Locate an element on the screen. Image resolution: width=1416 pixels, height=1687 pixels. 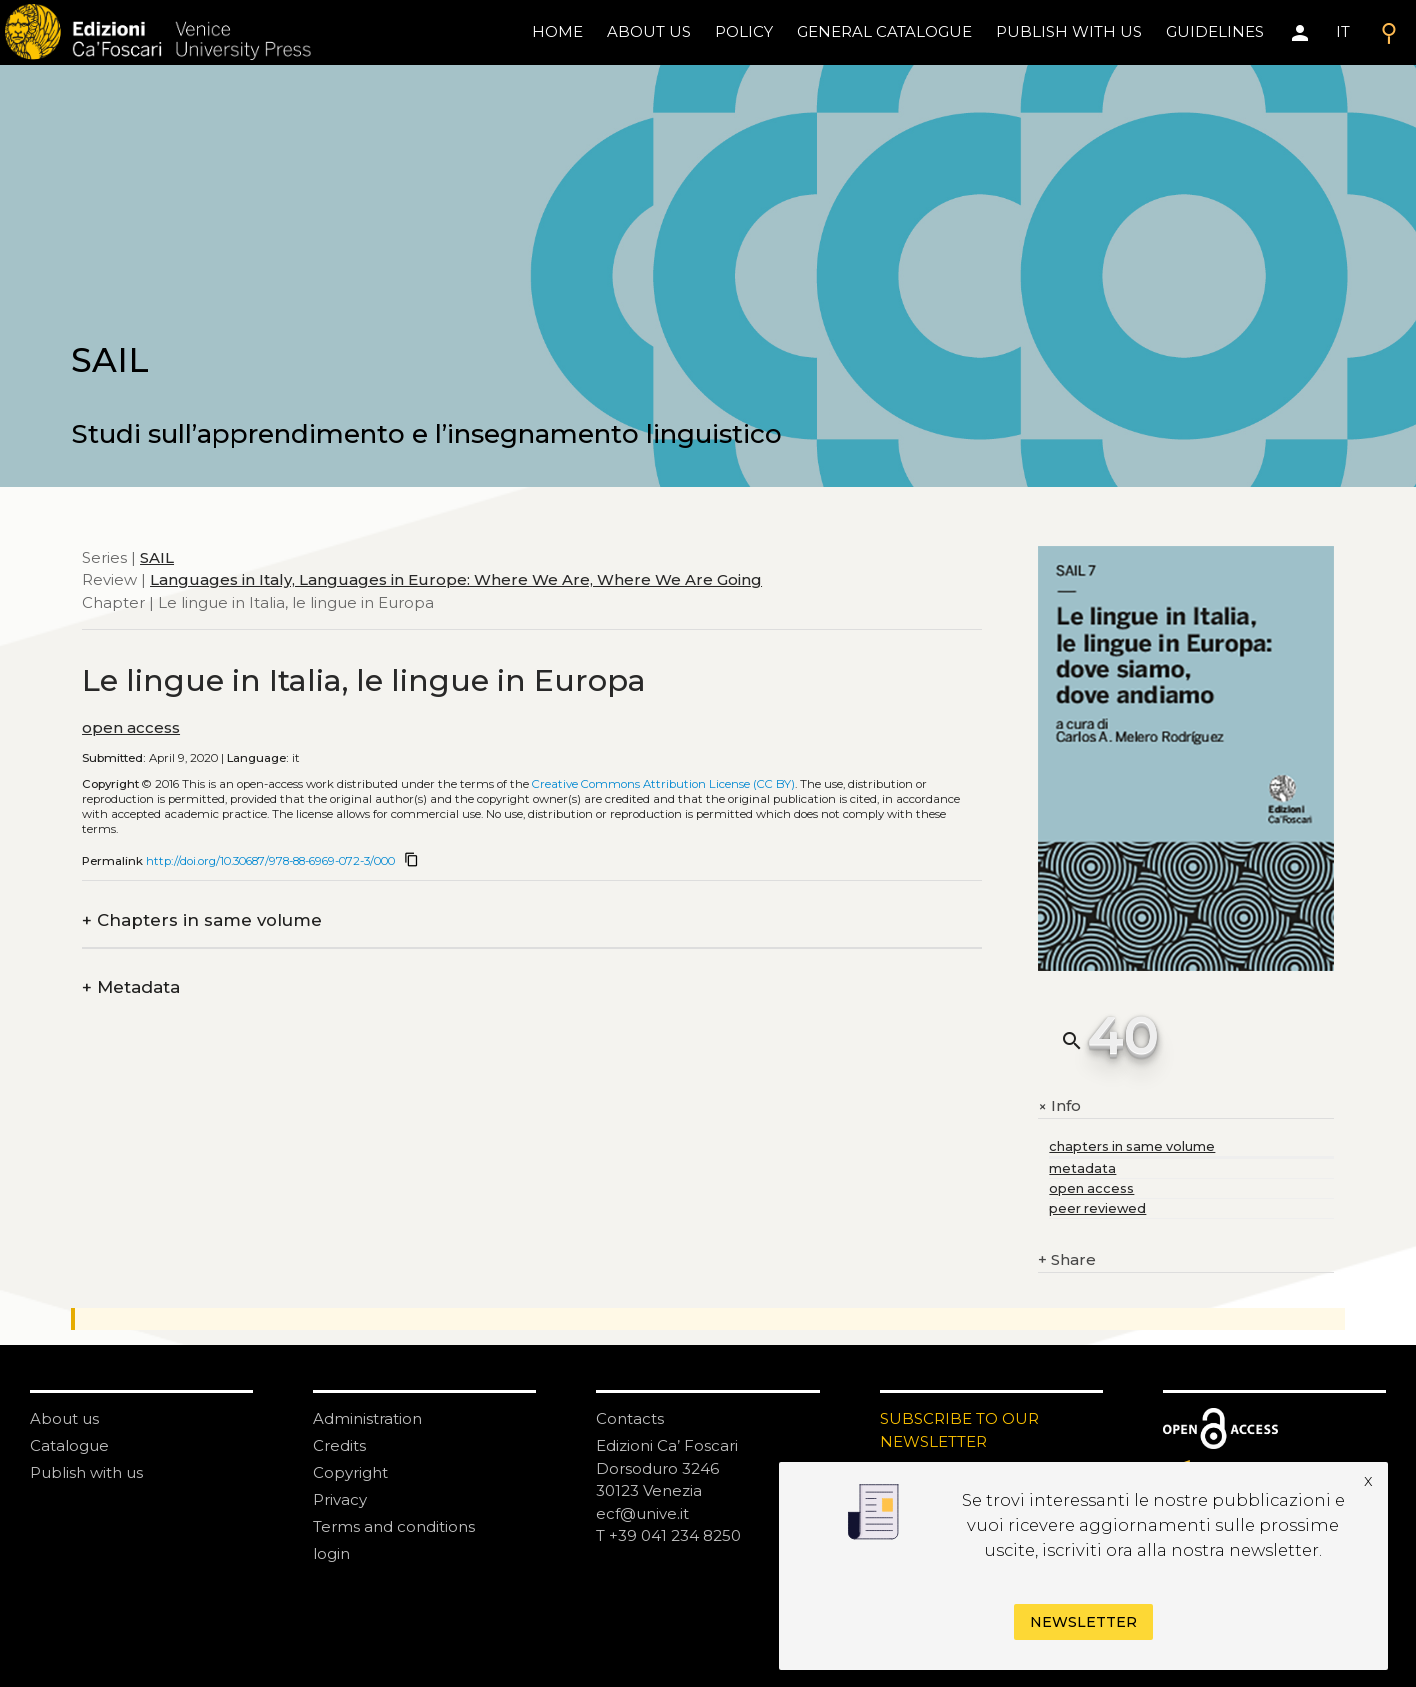
Credits is located at coordinates (339, 1445).